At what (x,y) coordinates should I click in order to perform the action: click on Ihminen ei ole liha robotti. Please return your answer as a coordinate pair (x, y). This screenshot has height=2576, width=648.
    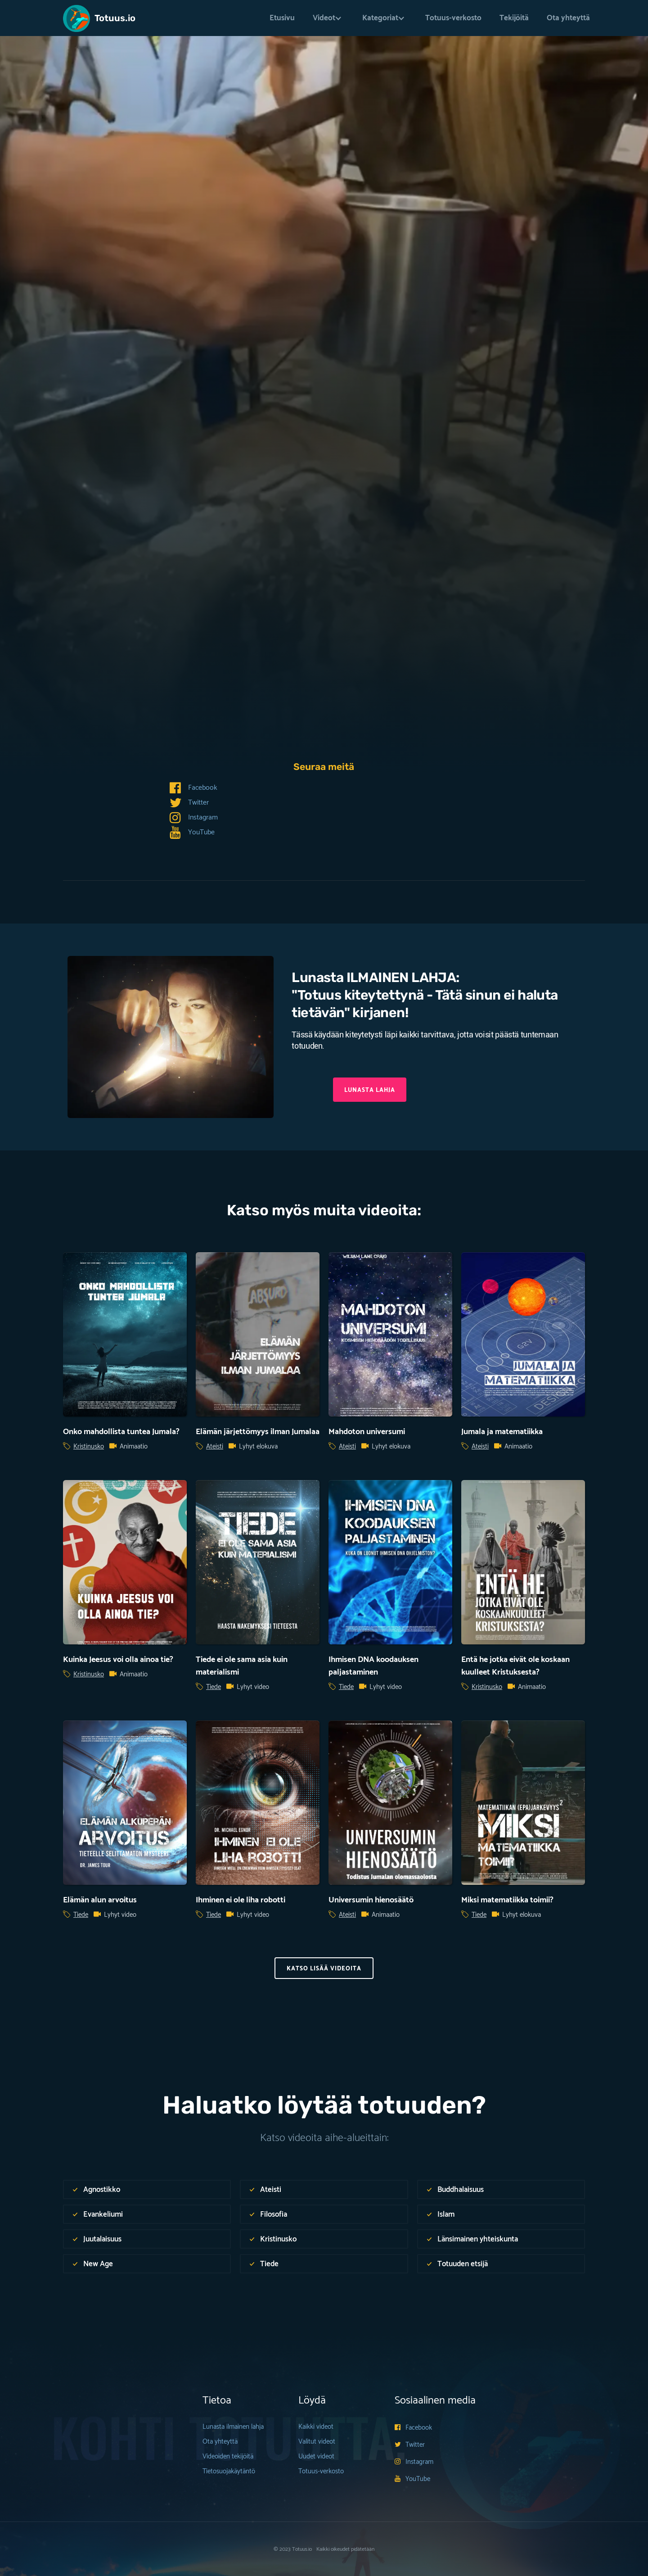
    Looking at the image, I should click on (240, 1900).